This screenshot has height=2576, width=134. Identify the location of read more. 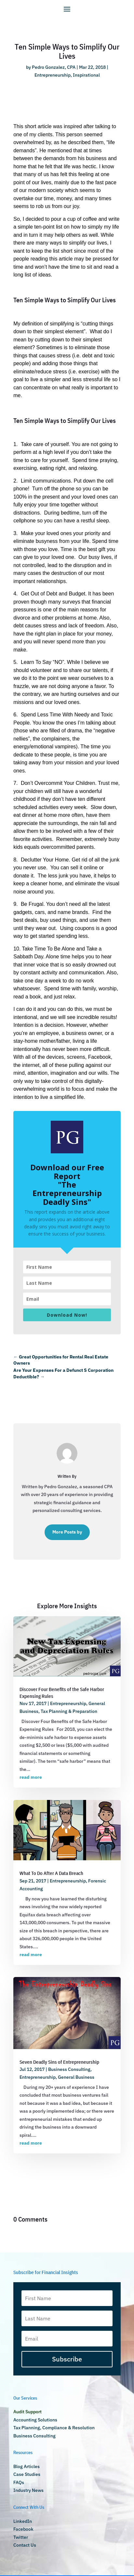
(31, 1777).